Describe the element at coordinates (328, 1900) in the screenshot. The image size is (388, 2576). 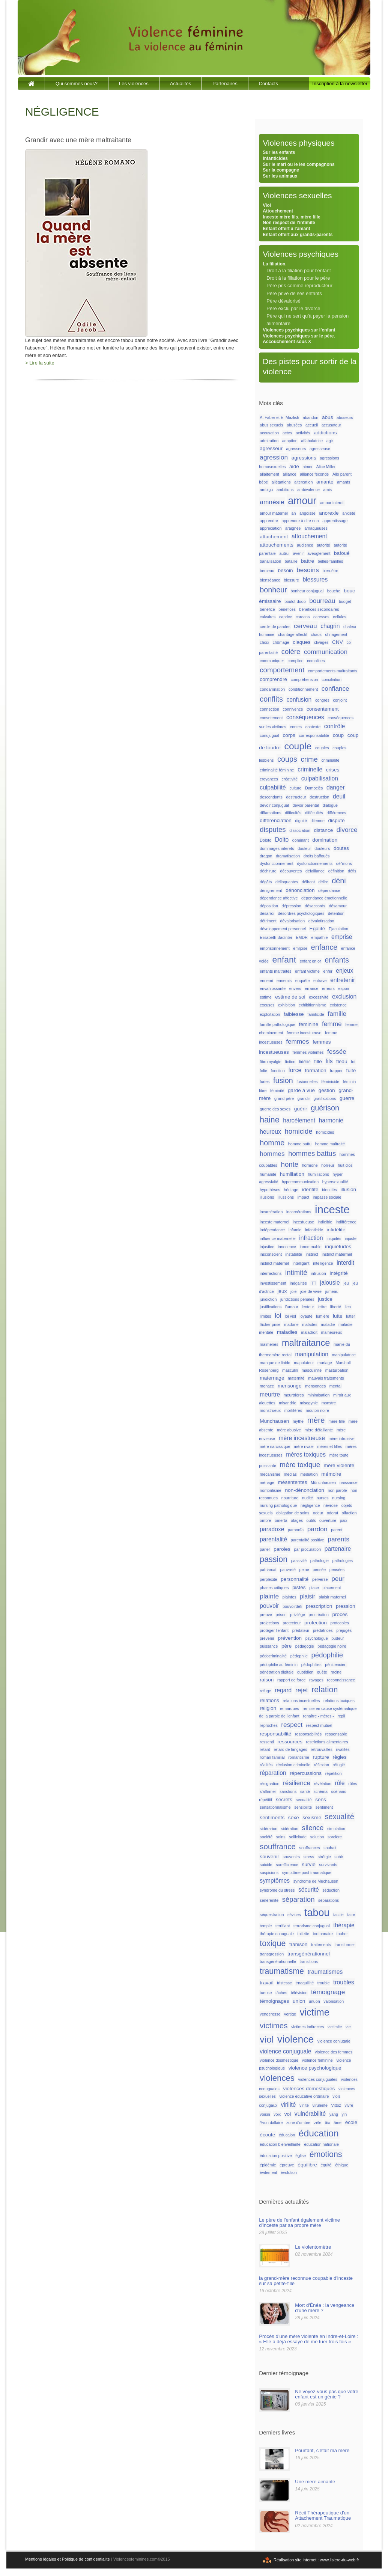
I see `séparations [séparations (1 élément)]` at that location.